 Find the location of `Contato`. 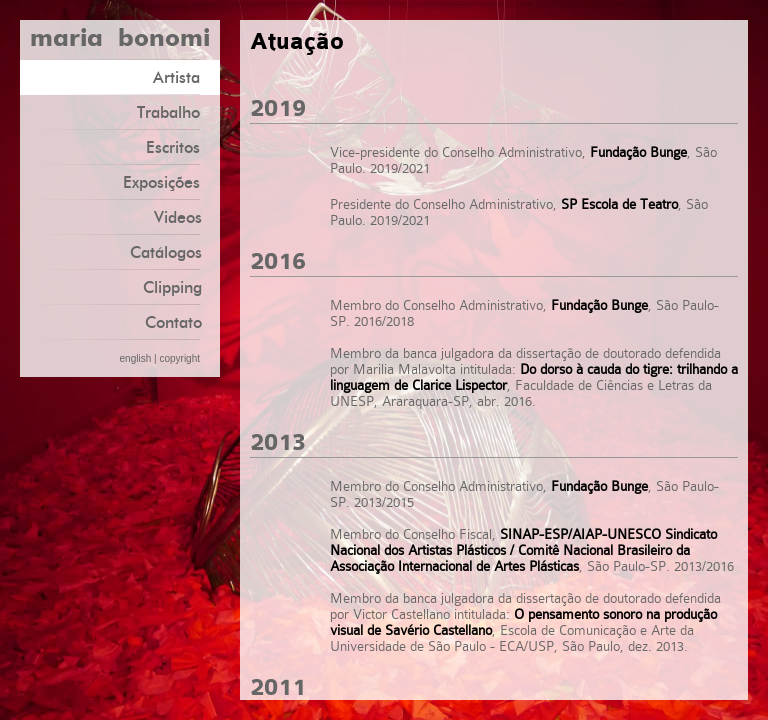

Contato is located at coordinates (173, 322).